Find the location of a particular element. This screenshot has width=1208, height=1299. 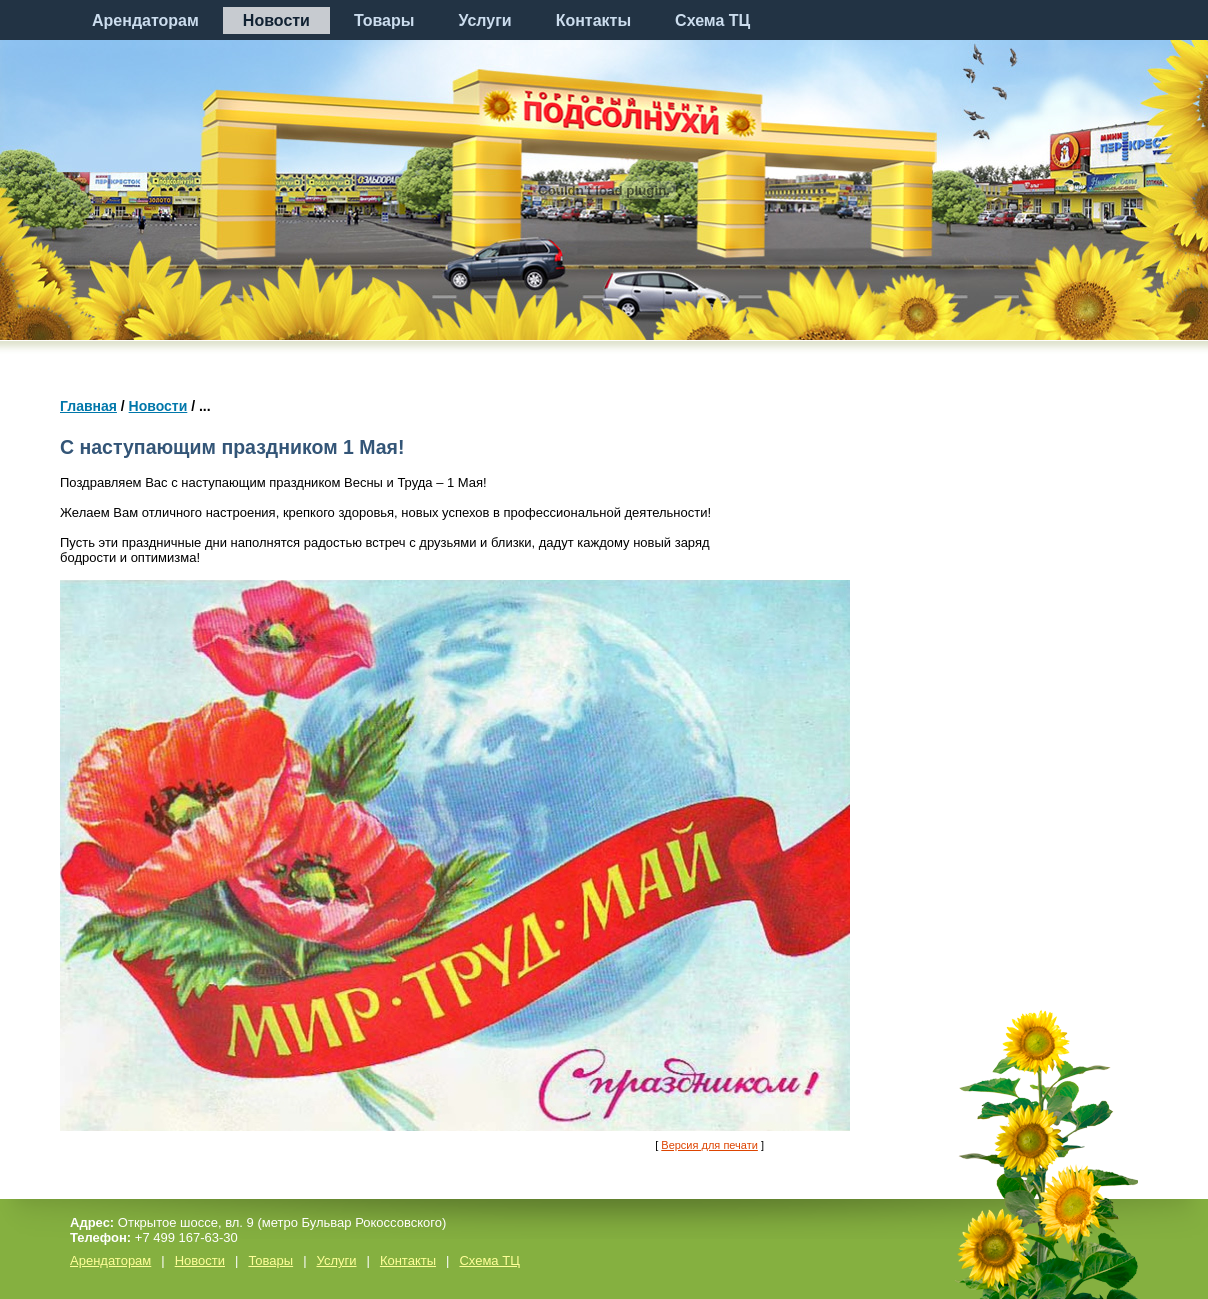

Новости is located at coordinates (276, 20).